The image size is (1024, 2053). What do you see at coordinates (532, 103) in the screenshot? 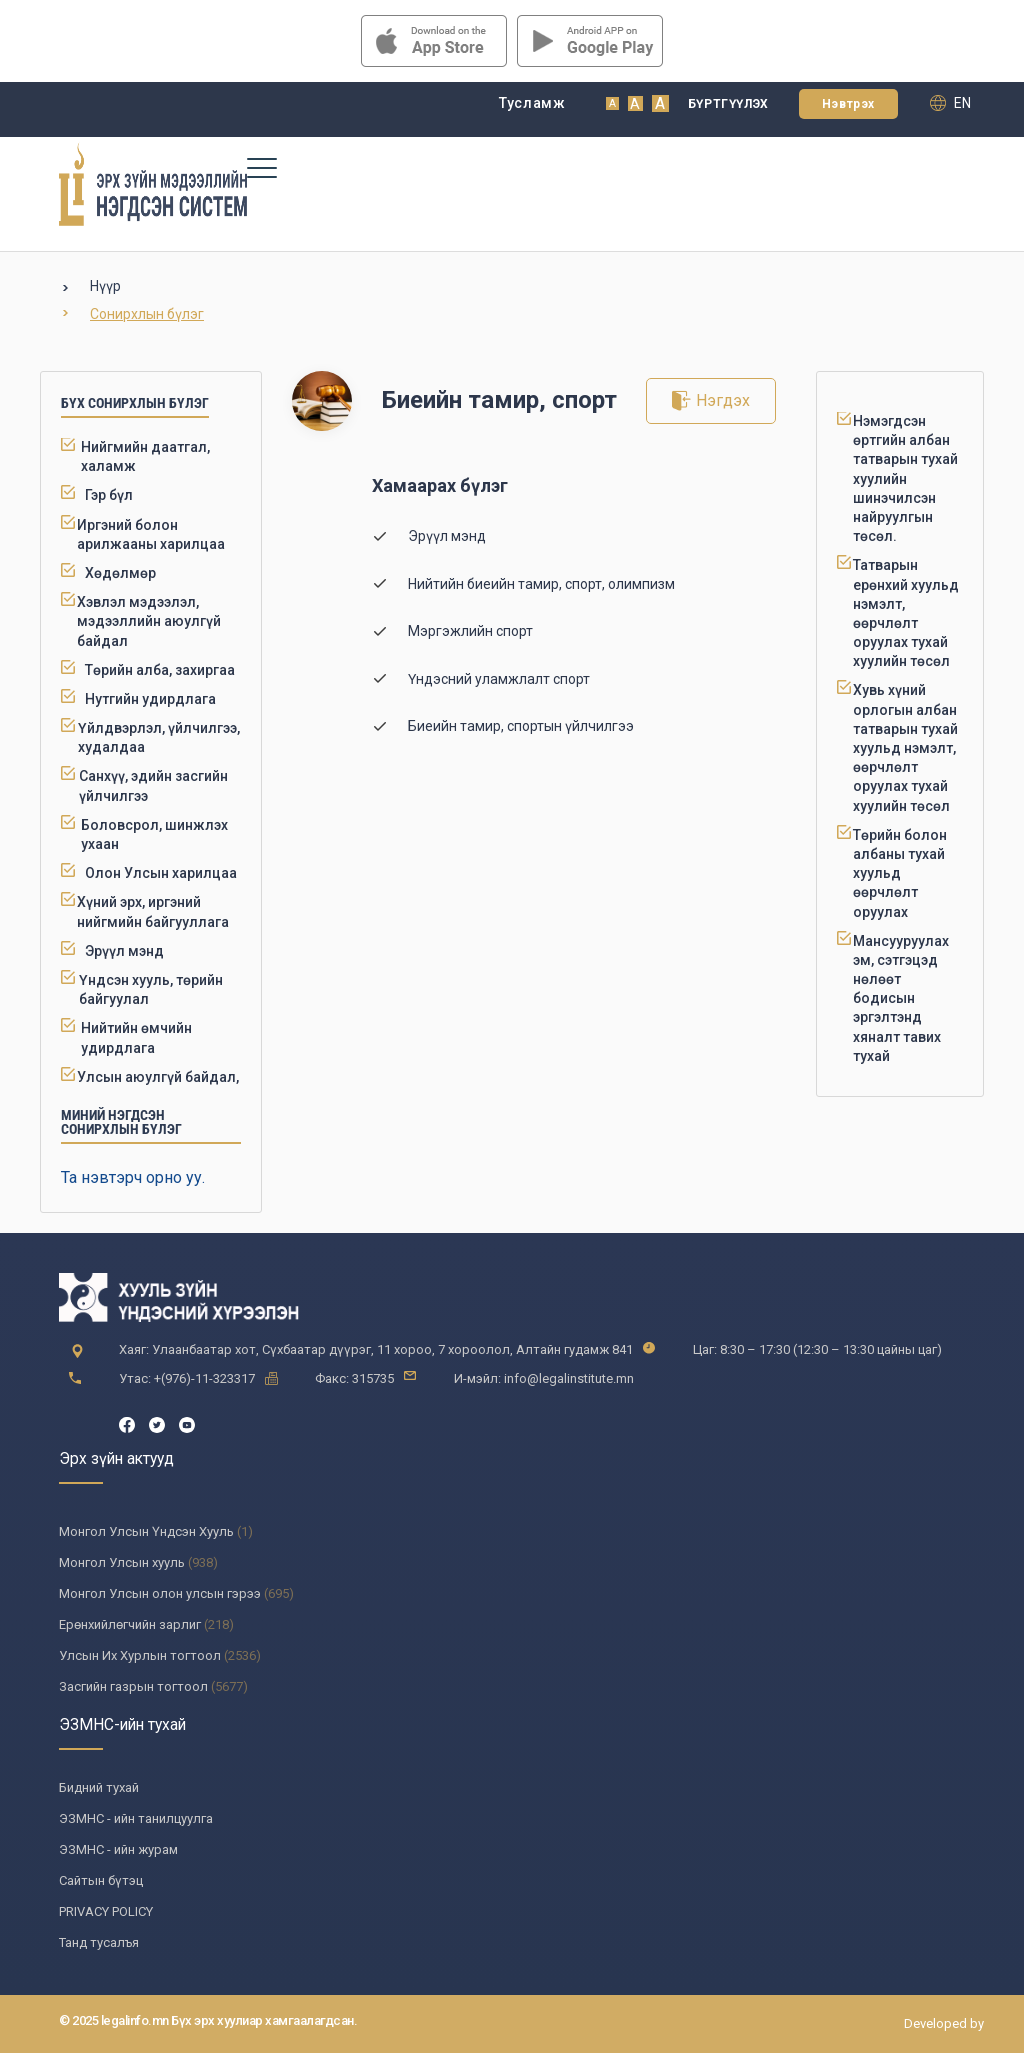
I see `Тусламж` at bounding box center [532, 103].